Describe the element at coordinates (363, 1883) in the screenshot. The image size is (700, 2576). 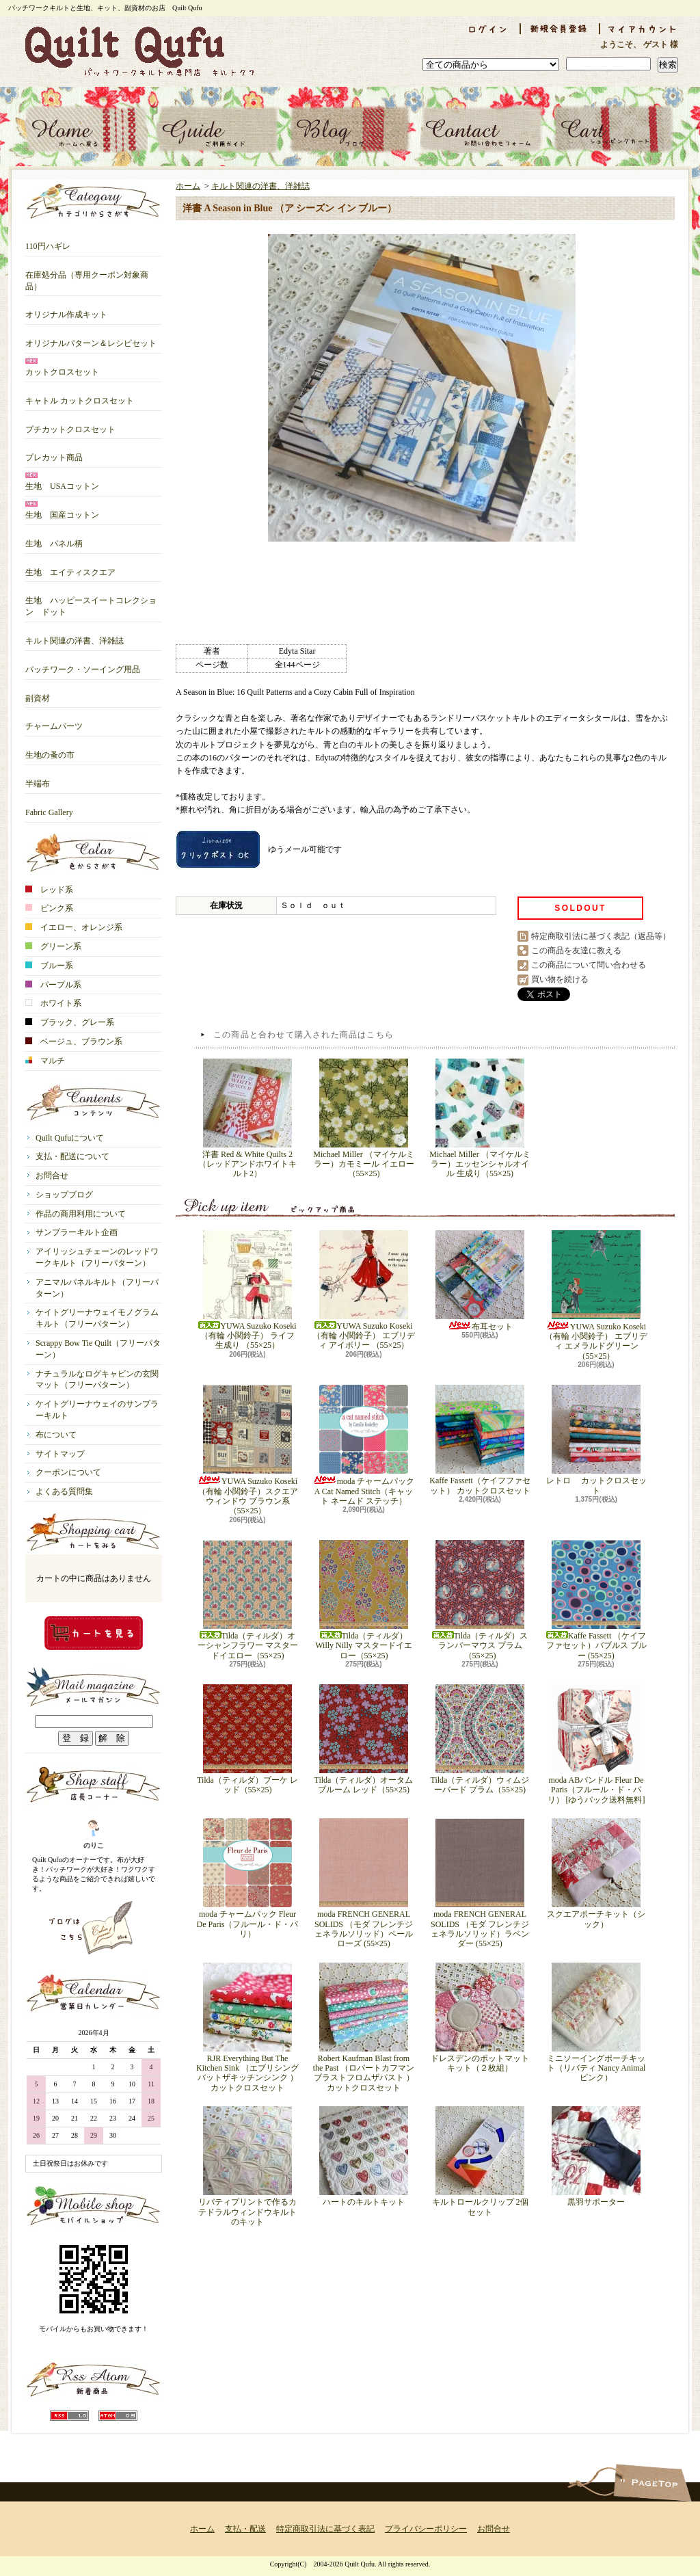
I see `moda FRENCH GENERAL SOLIDS （モダ フレンチジェネラルソリッド）ペールローズ (55×25)` at that location.